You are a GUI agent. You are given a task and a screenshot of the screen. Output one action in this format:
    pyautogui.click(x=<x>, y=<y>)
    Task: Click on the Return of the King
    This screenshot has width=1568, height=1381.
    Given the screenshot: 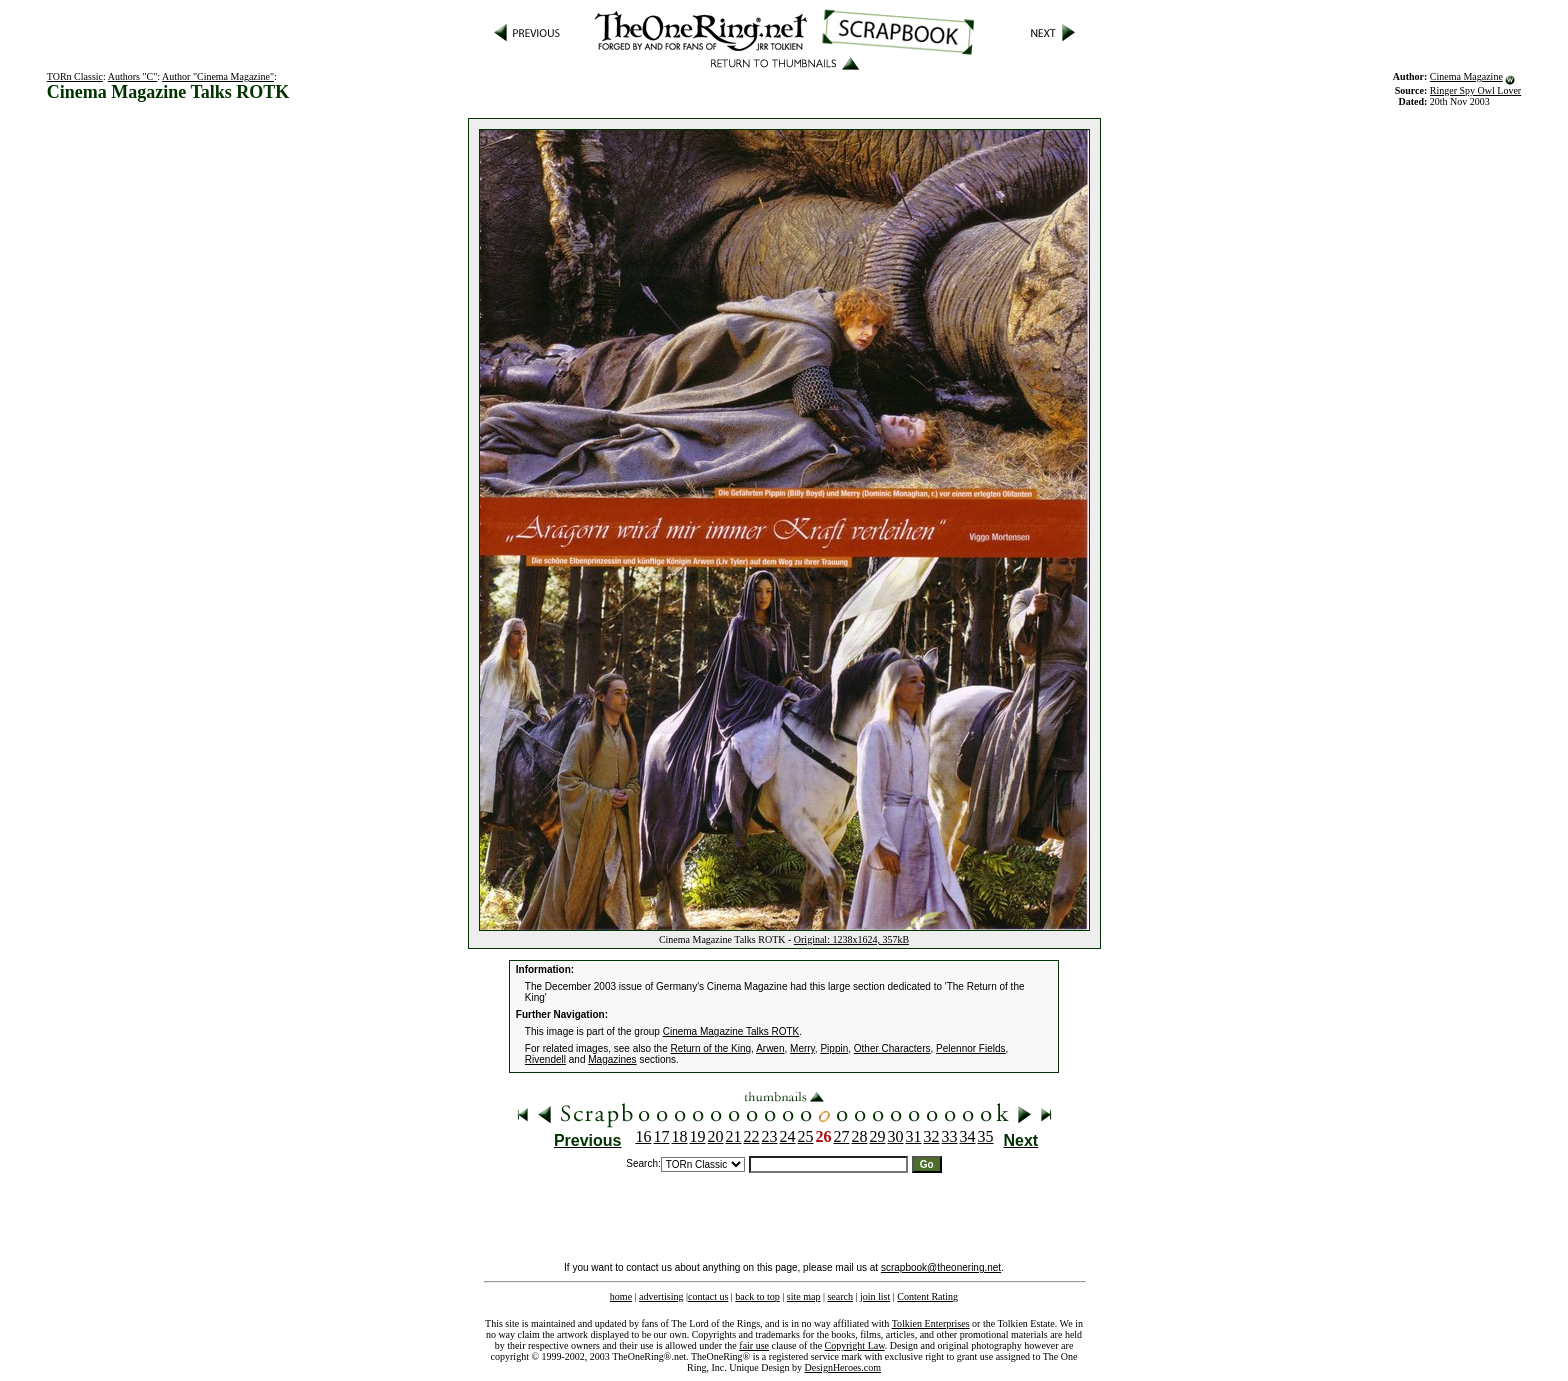 What is the action you would take?
    pyautogui.click(x=711, y=1048)
    